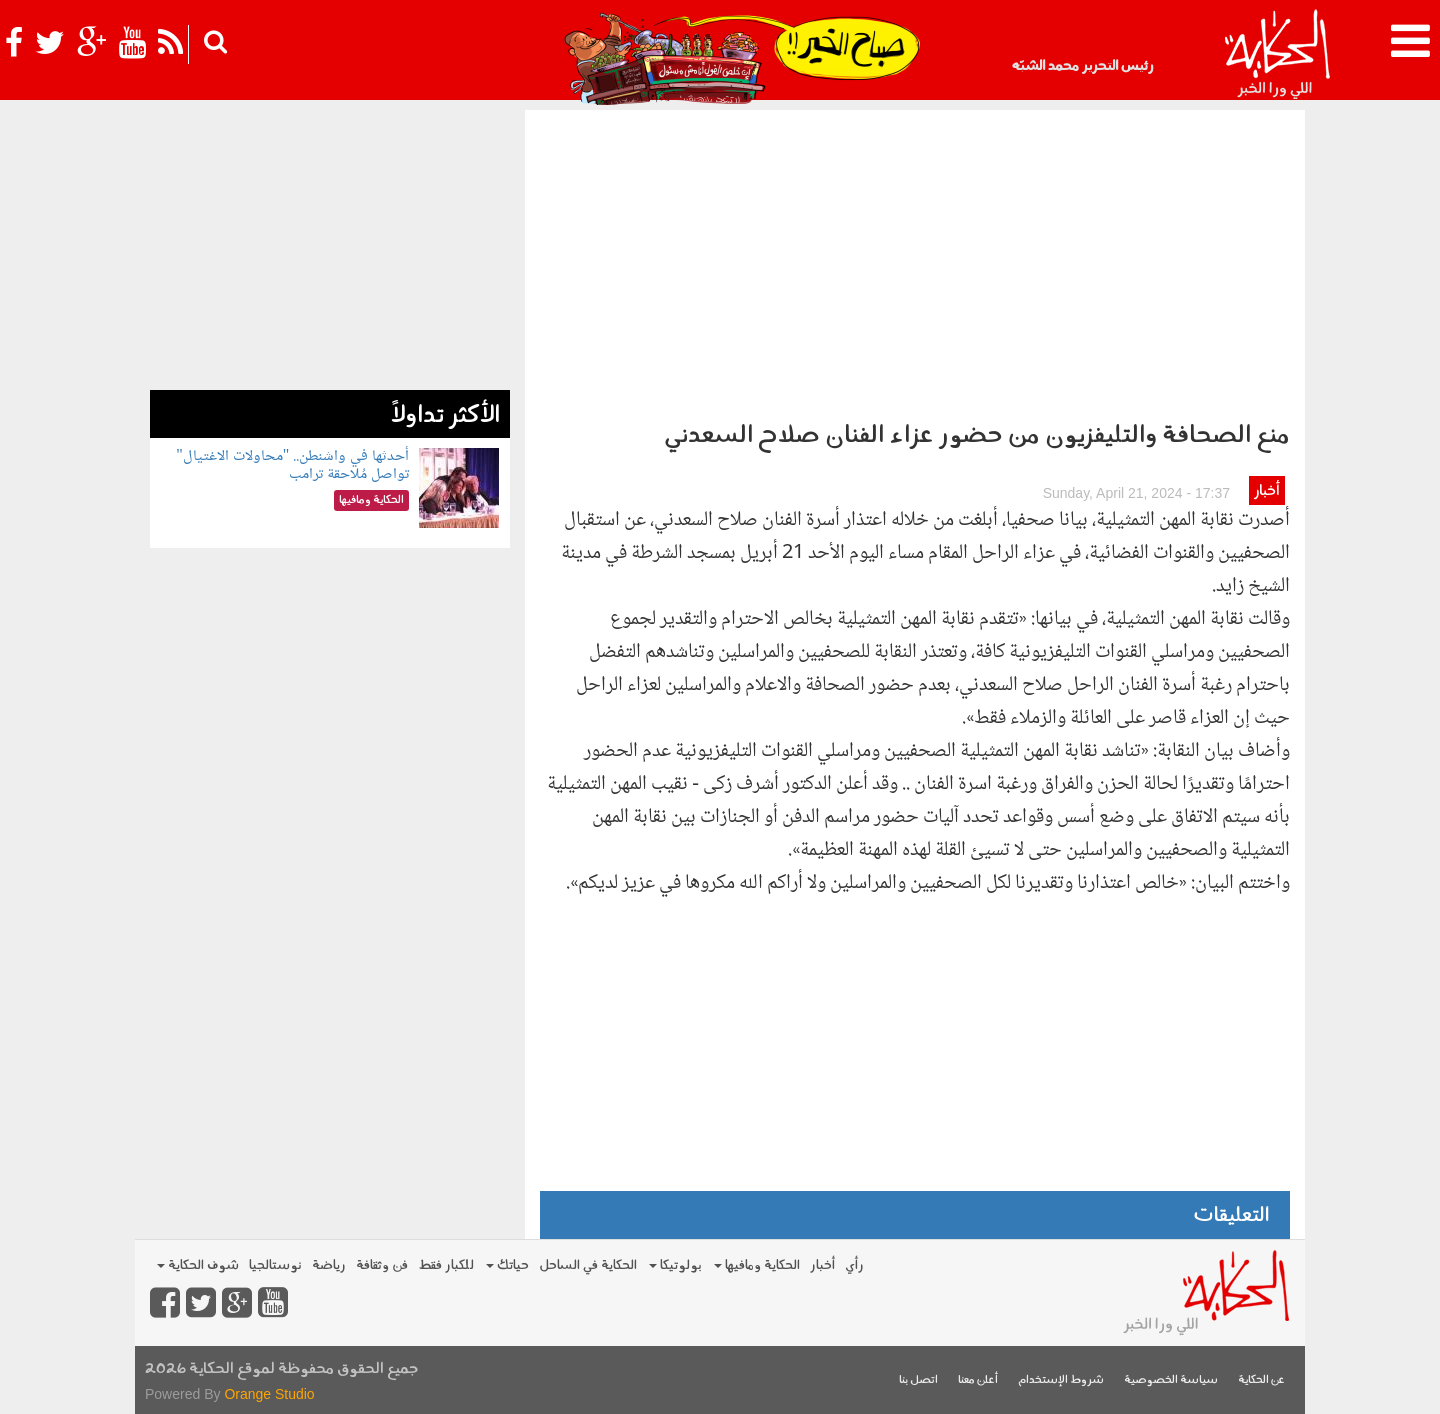 Image resolution: width=1440 pixels, height=1414 pixels. I want to click on رأي, so click(854, 1265).